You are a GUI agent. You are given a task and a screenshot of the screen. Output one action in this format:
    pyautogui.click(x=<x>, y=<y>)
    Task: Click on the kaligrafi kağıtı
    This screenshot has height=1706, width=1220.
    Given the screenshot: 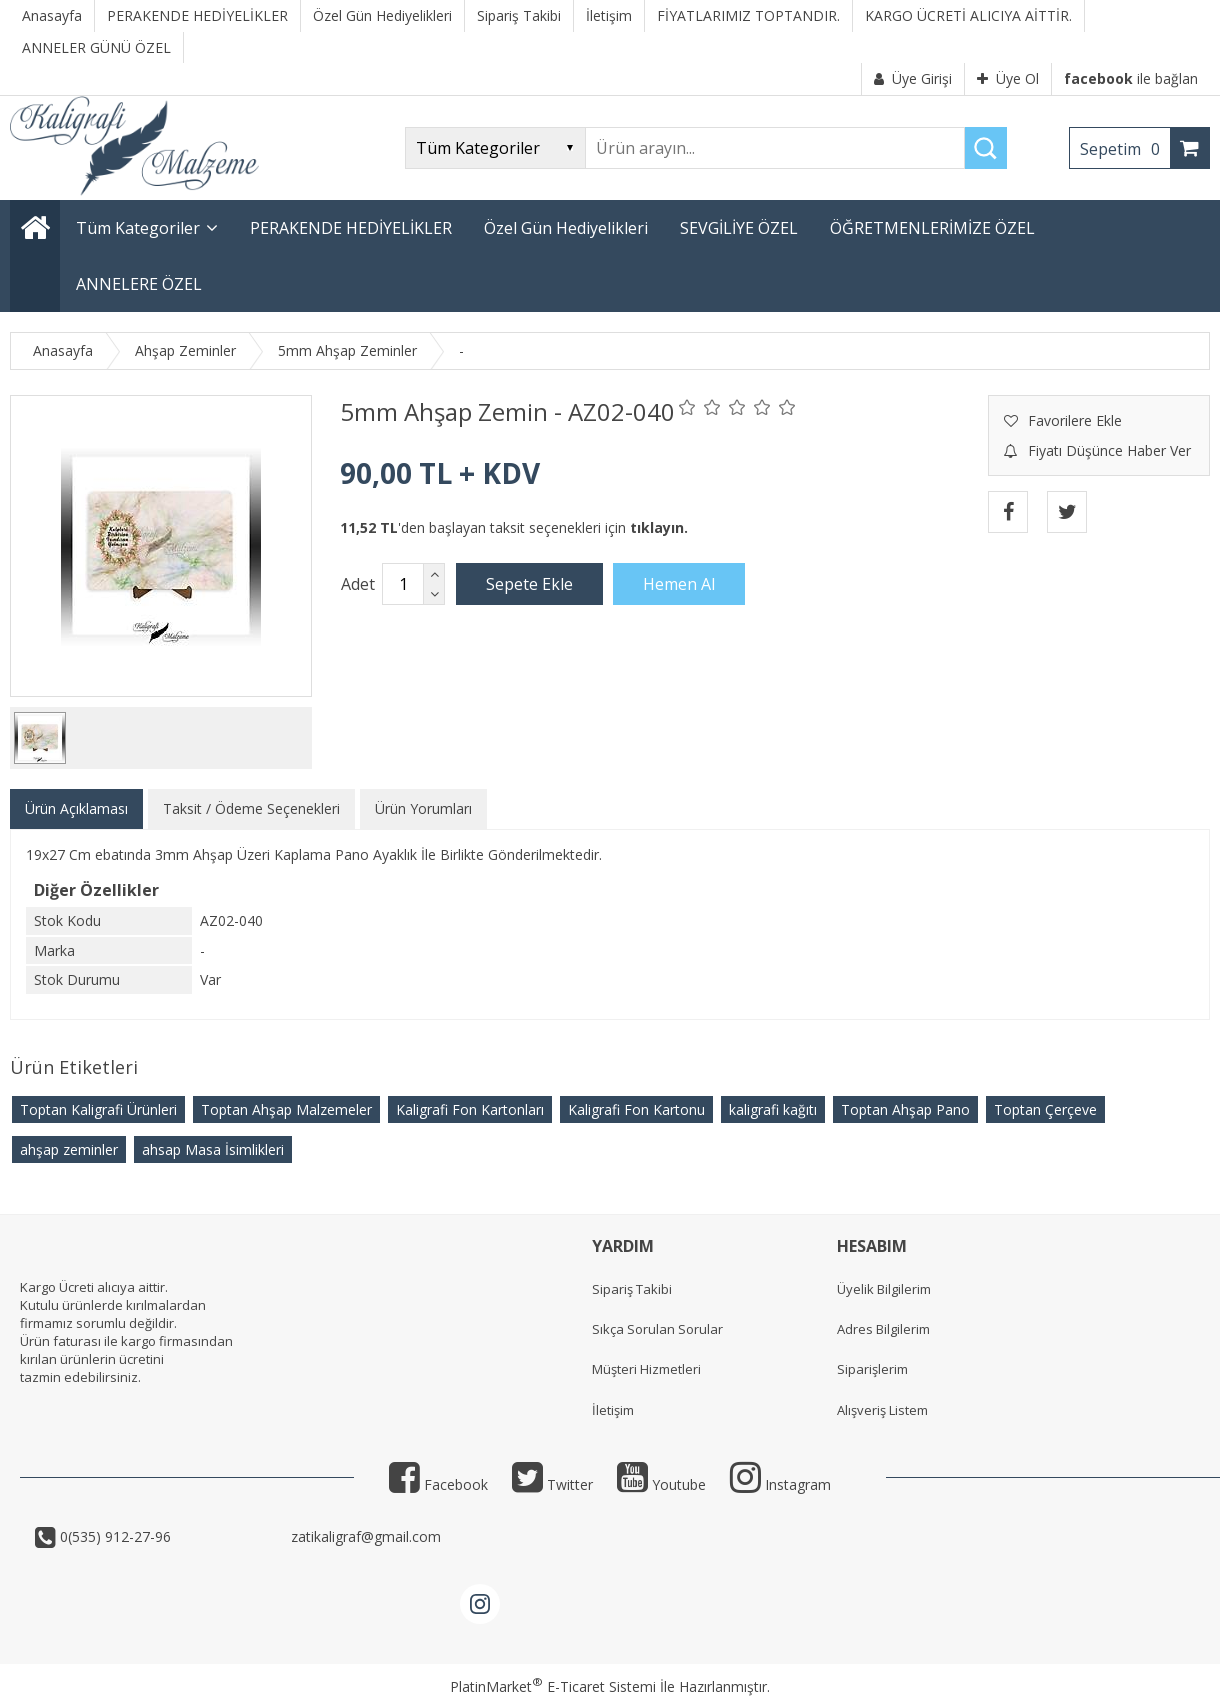 What is the action you would take?
    pyautogui.click(x=773, y=1109)
    